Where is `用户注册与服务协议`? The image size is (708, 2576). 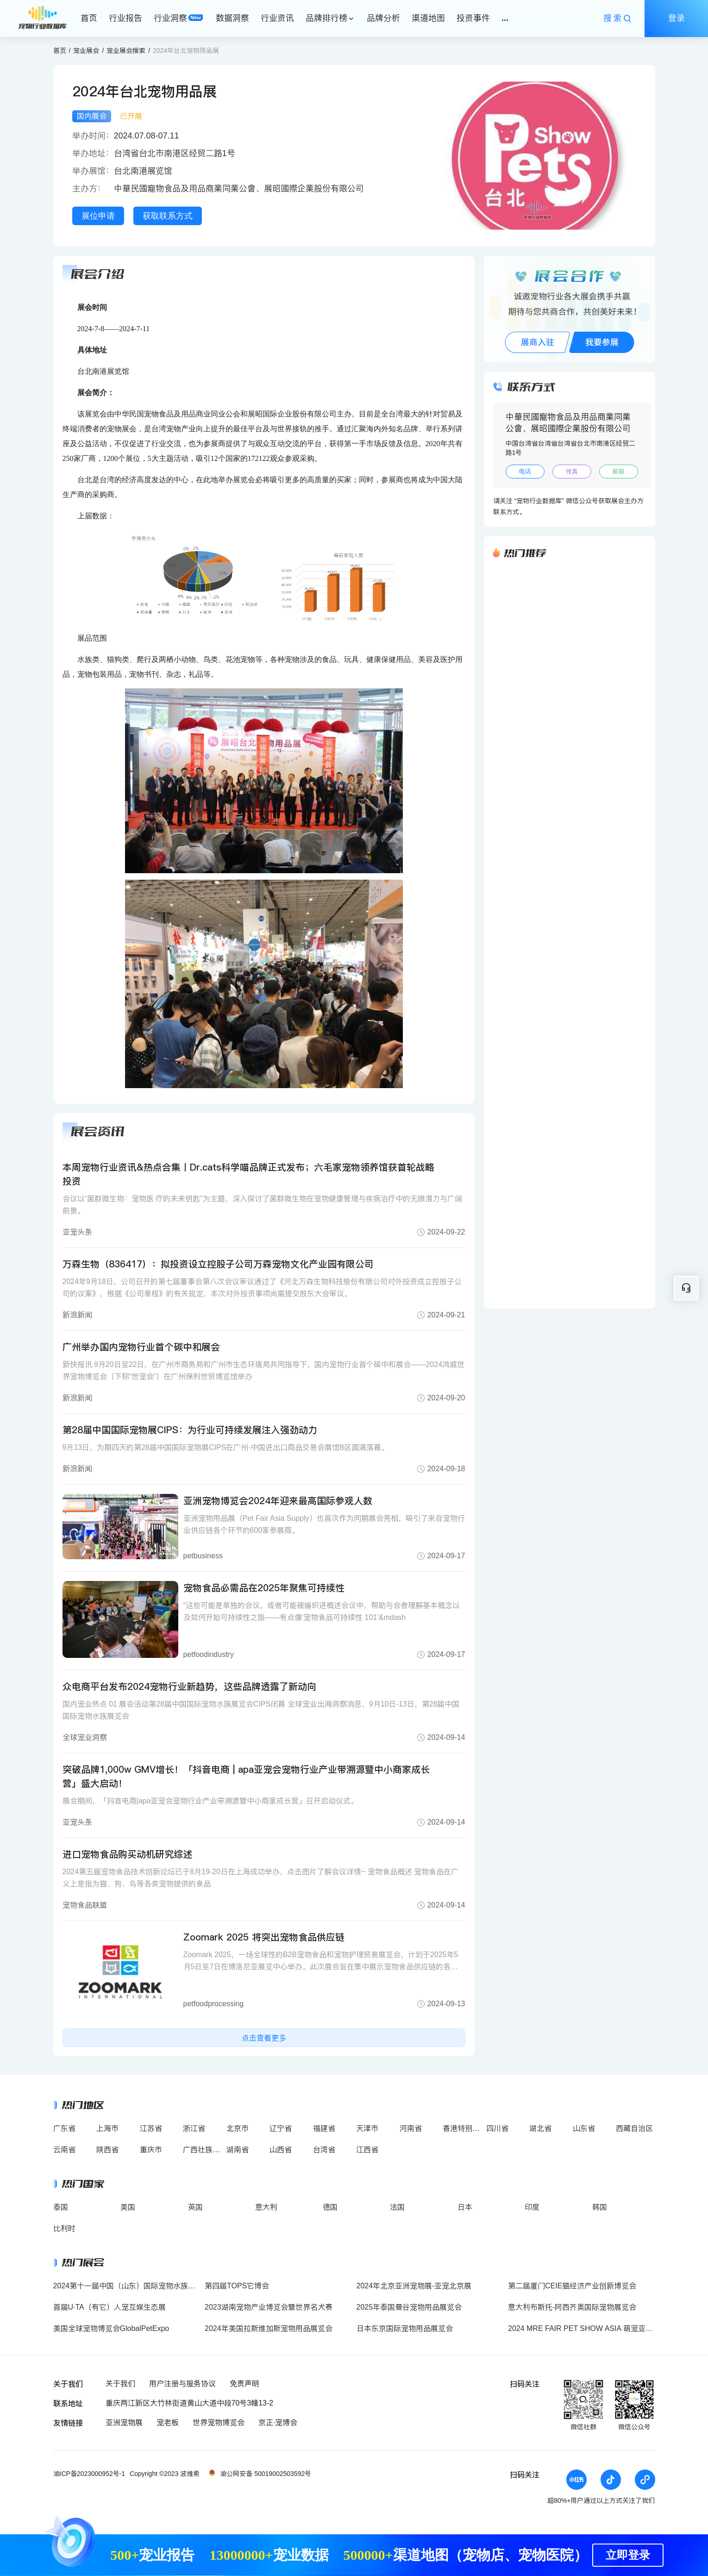 用户注册与服务协议 is located at coordinates (182, 2383).